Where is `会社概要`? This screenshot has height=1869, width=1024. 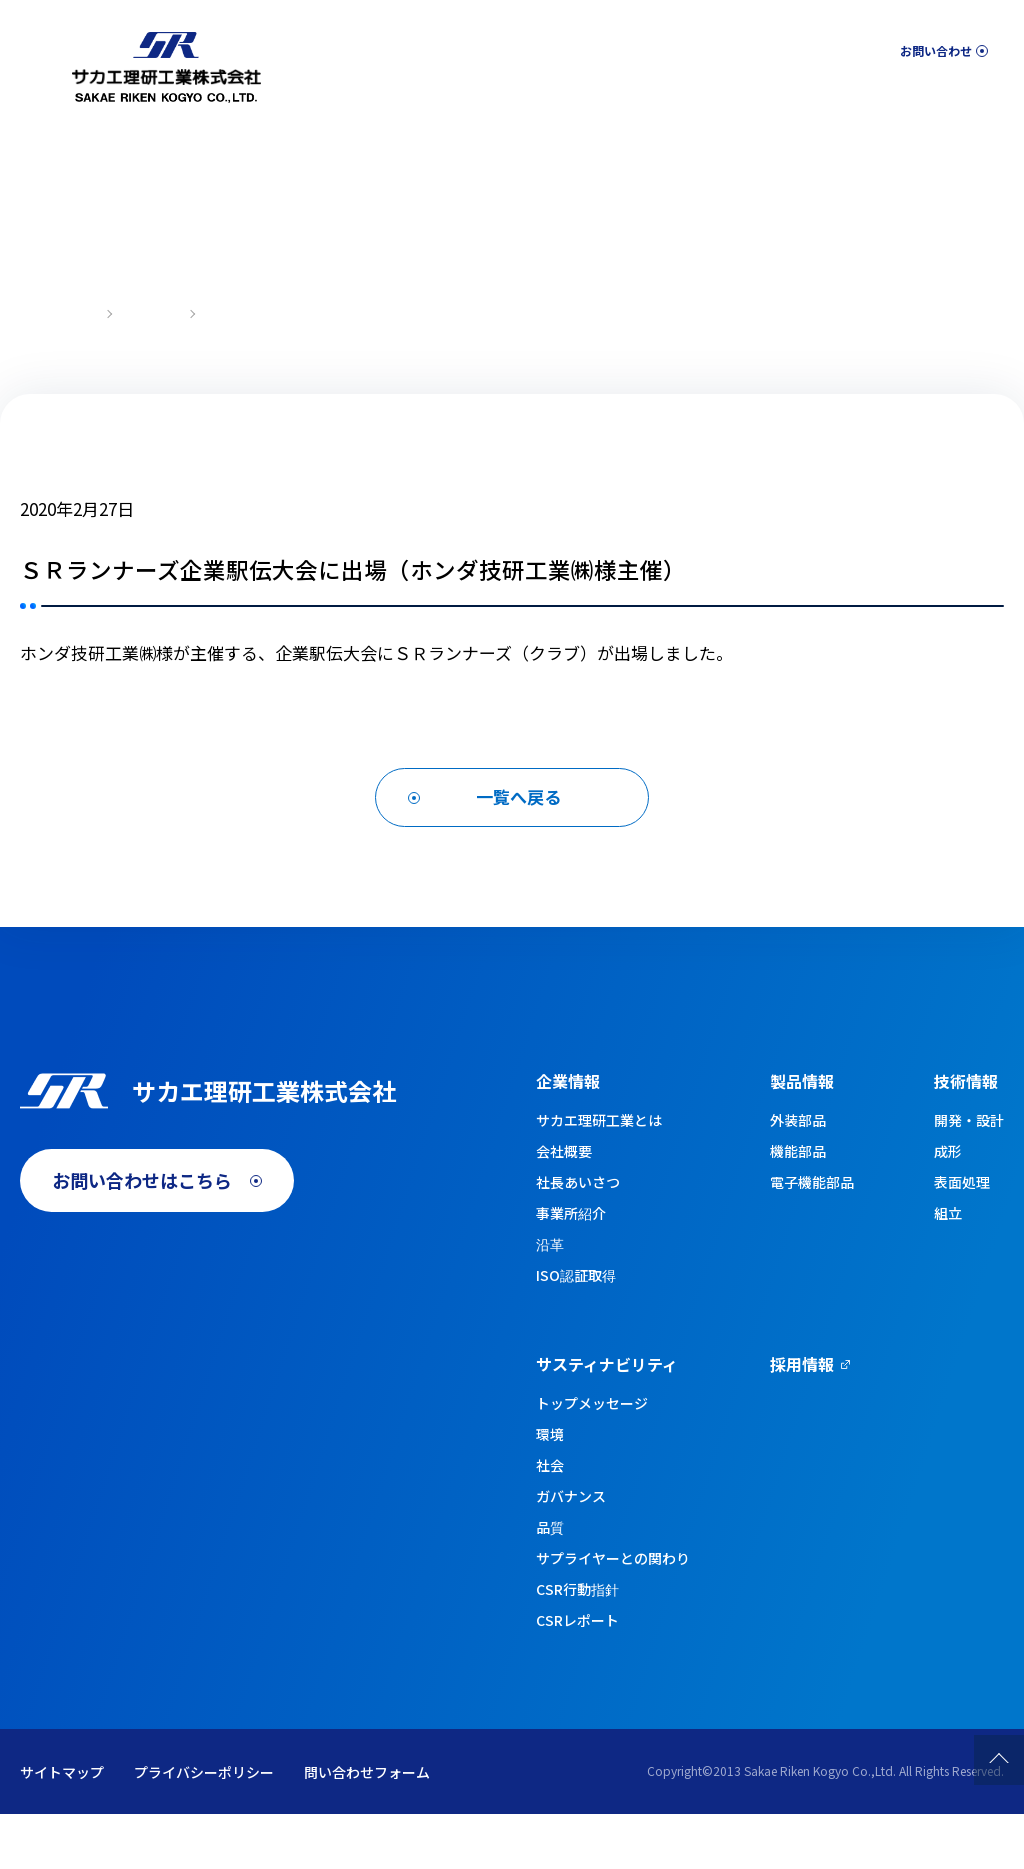
会社概要 is located at coordinates (564, 1206).